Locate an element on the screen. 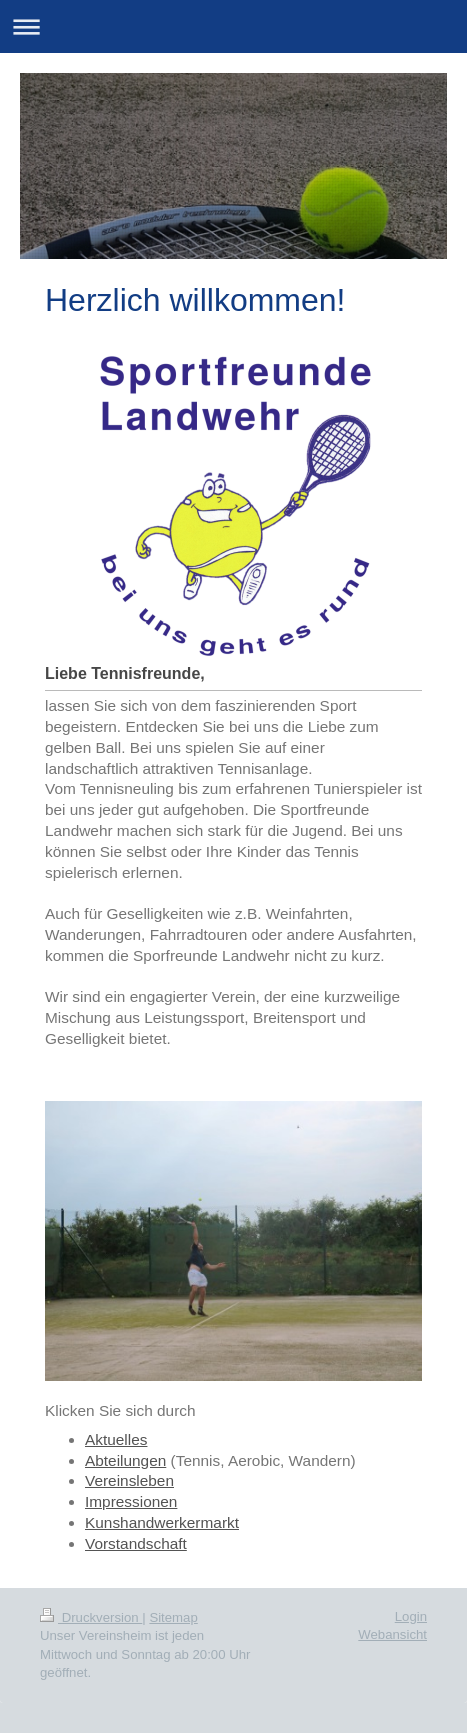  Webansicht is located at coordinates (392, 1634).